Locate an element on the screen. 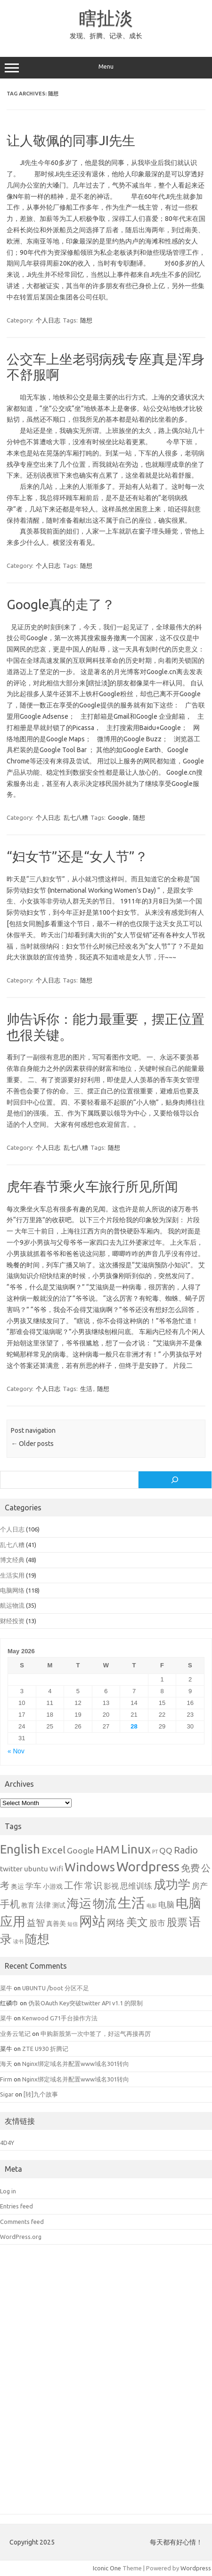 The width and height of the screenshot is (212, 2576). English [English (16 items)] is located at coordinates (20, 1849).